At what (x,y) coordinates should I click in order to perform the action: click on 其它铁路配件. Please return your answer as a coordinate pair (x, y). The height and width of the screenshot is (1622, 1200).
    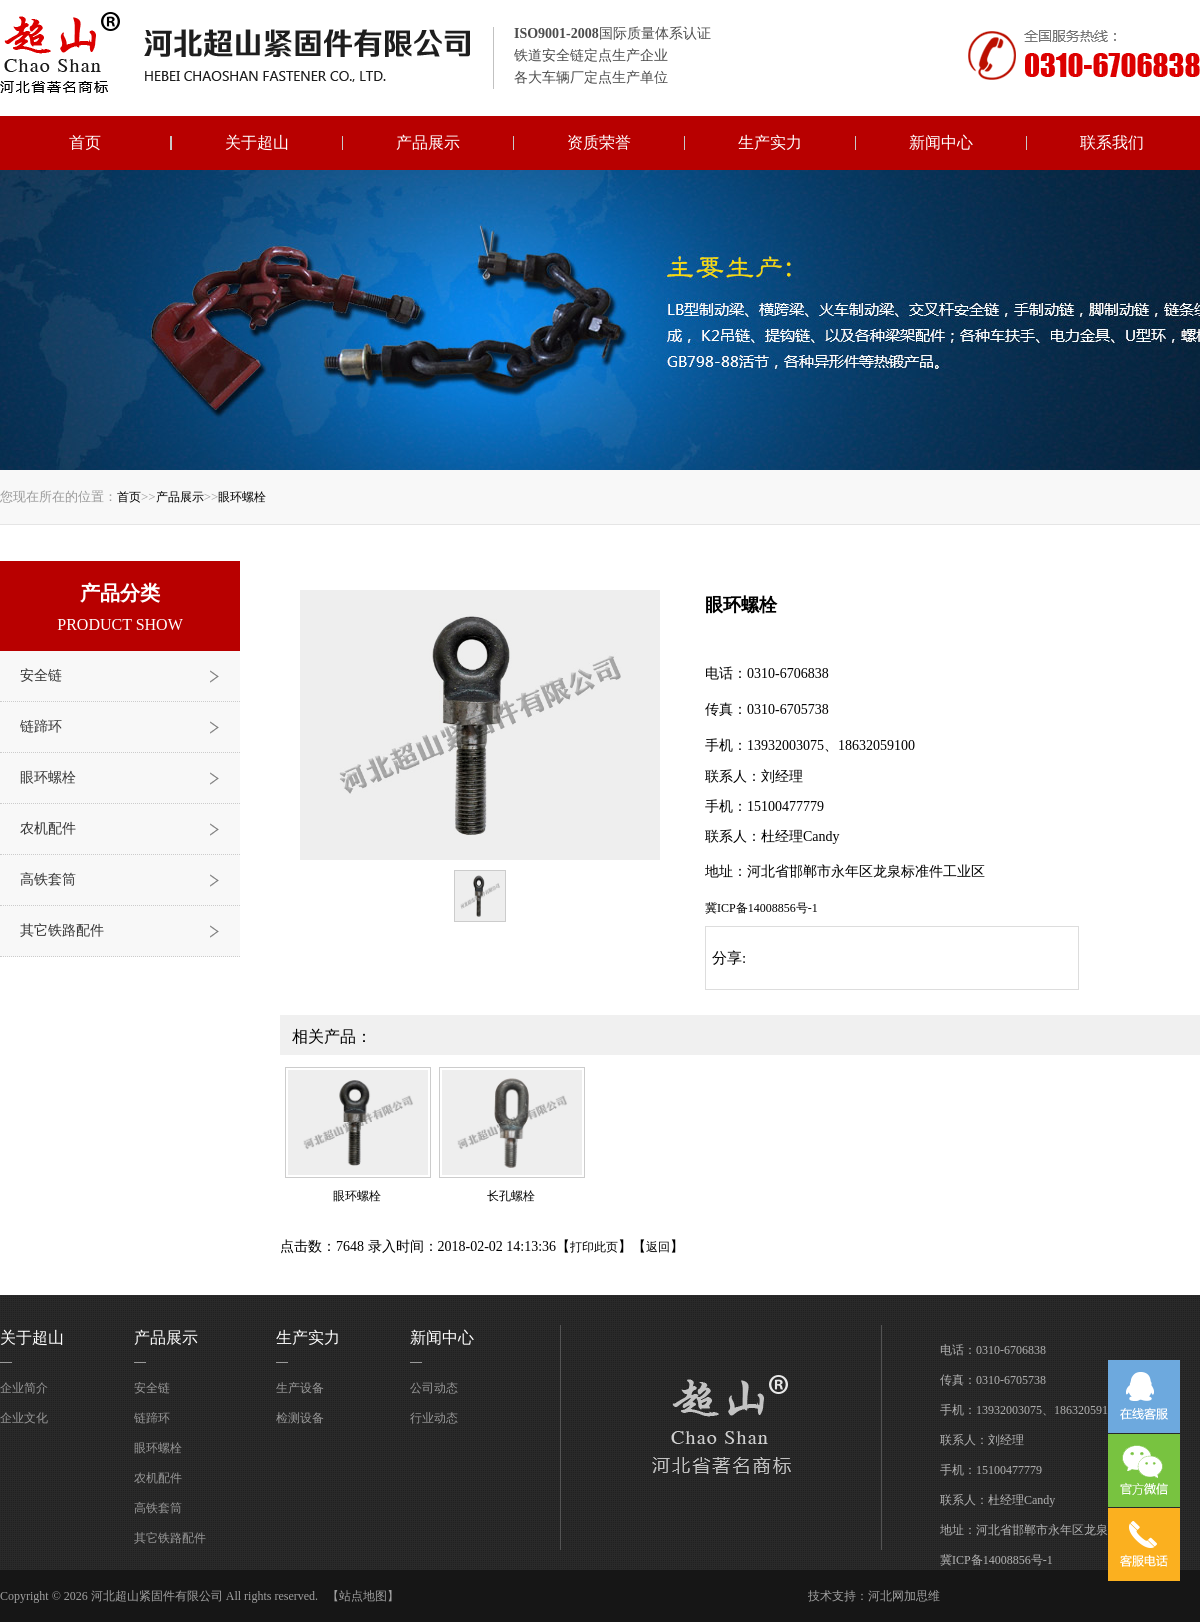
    Looking at the image, I should click on (62, 930).